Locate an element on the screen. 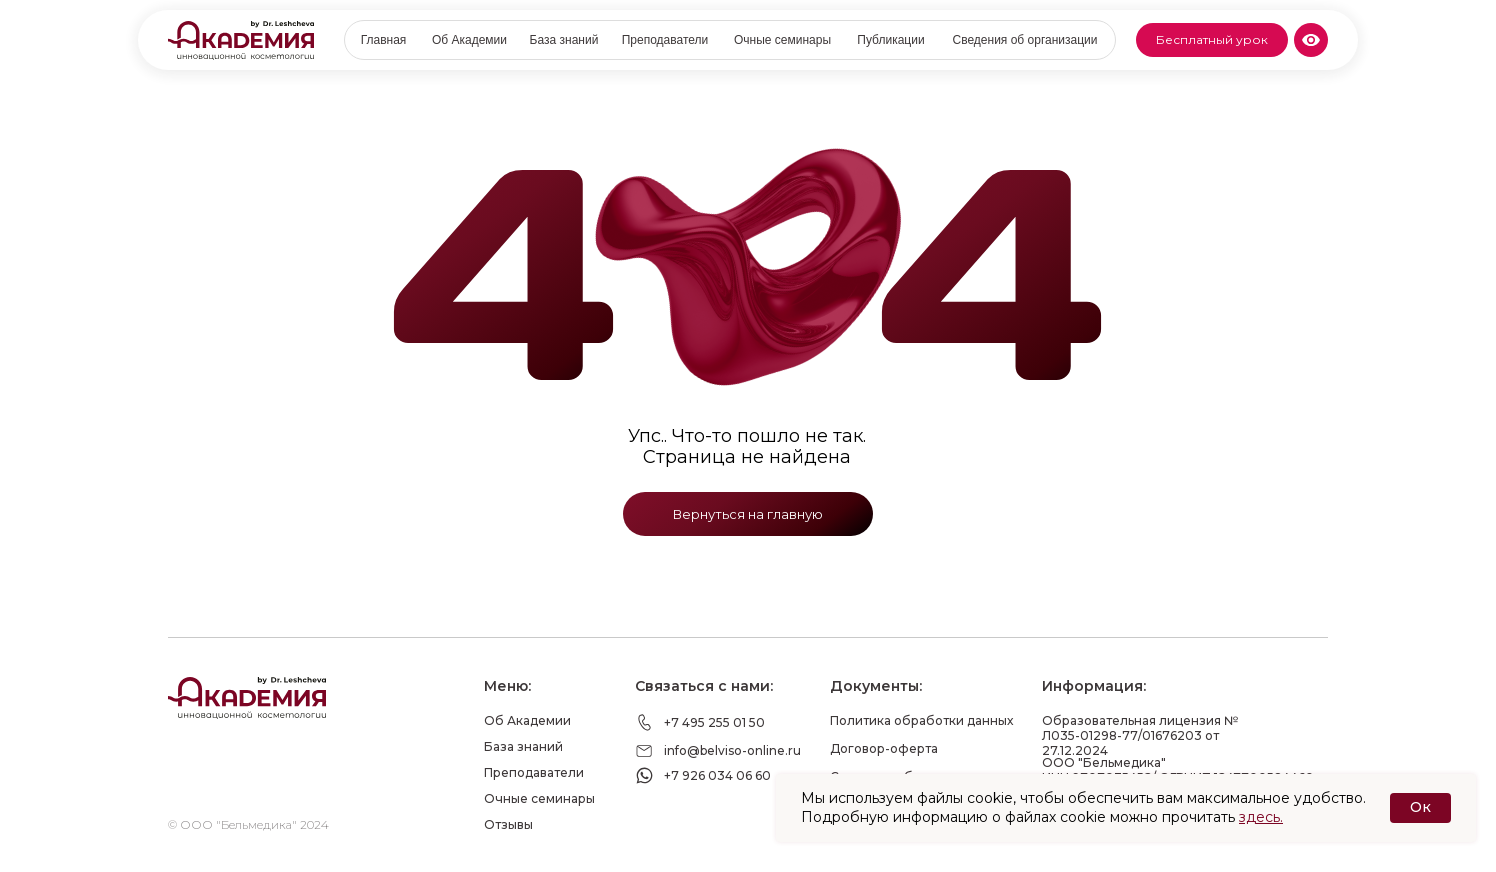 The image size is (1496, 872). Очные семинары is located at coordinates (539, 798).